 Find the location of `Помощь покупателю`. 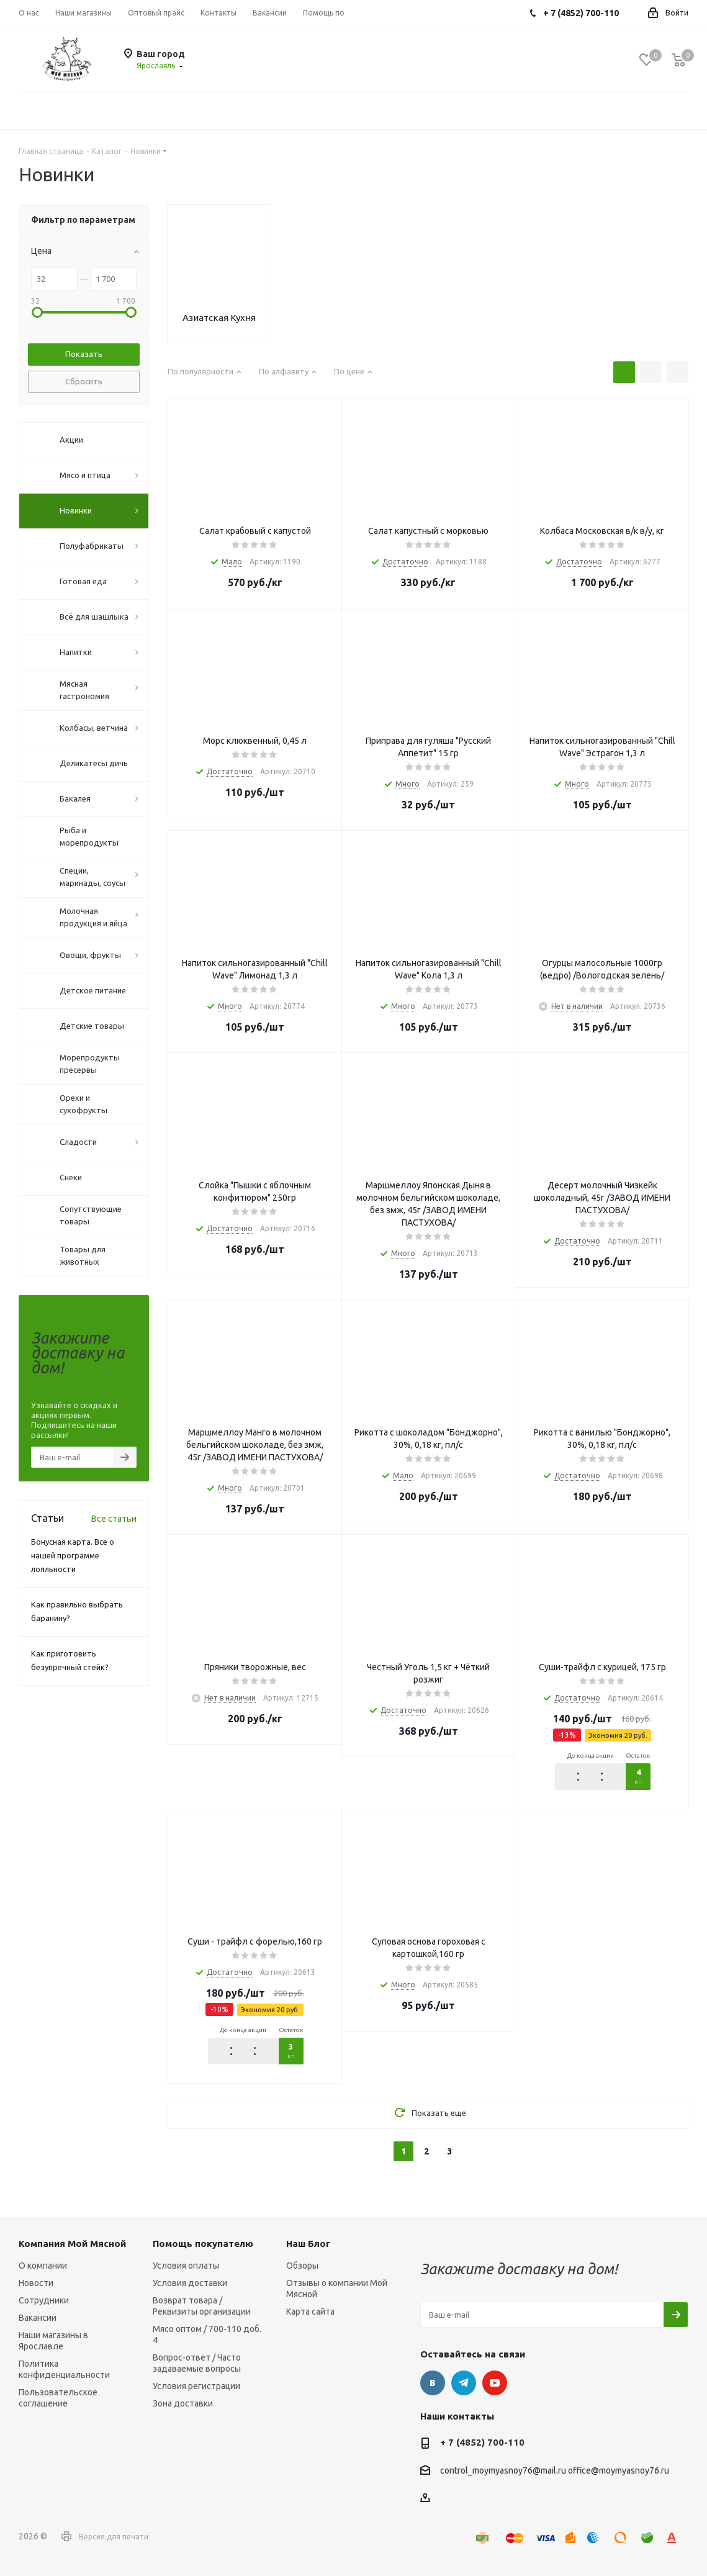

Помощь покупателю is located at coordinates (203, 2243).